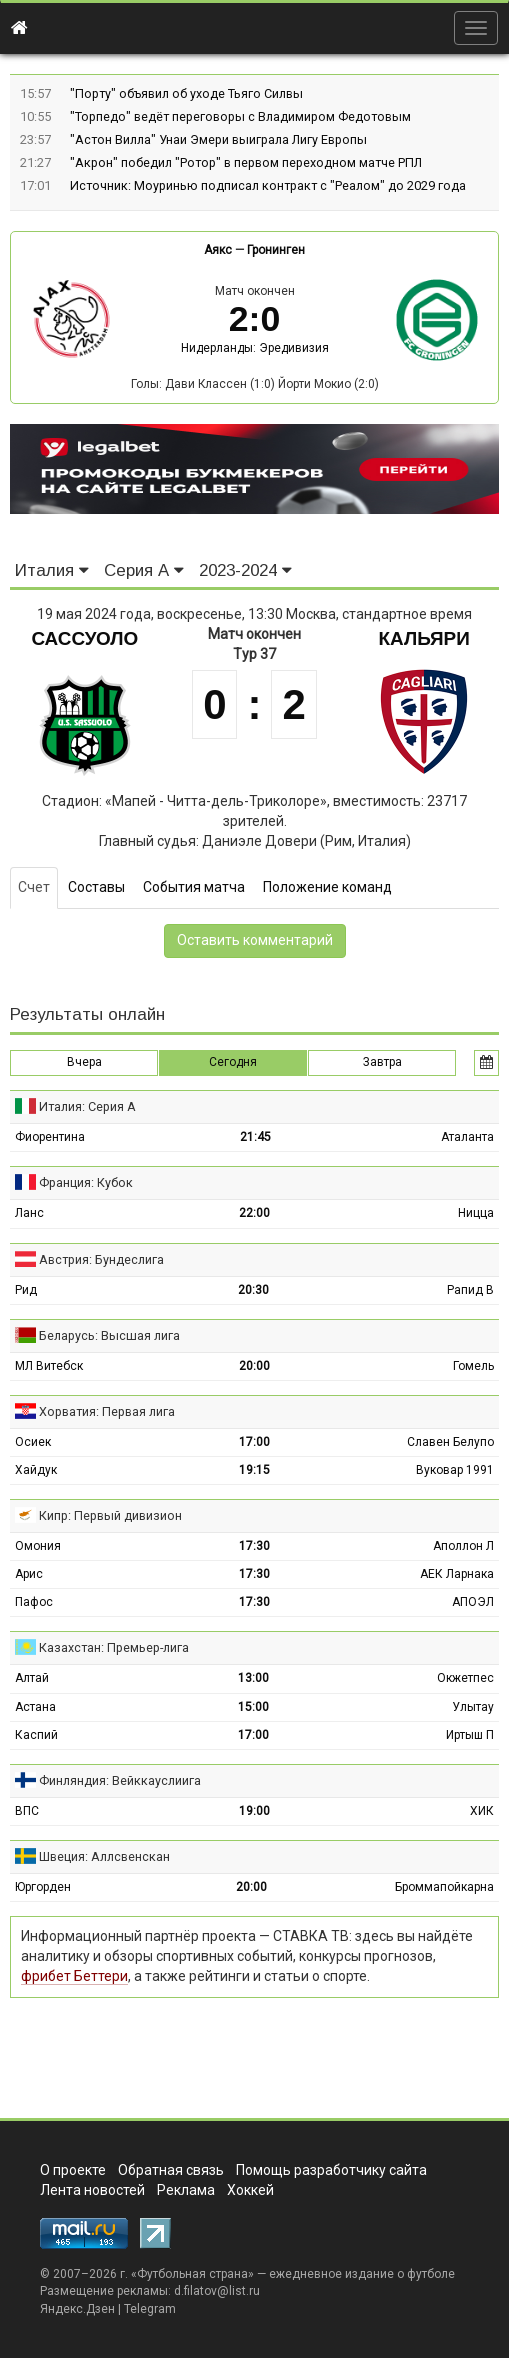 This screenshot has height=2358, width=509. Describe the element at coordinates (36, 1470) in the screenshot. I see `Хайдук` at that location.